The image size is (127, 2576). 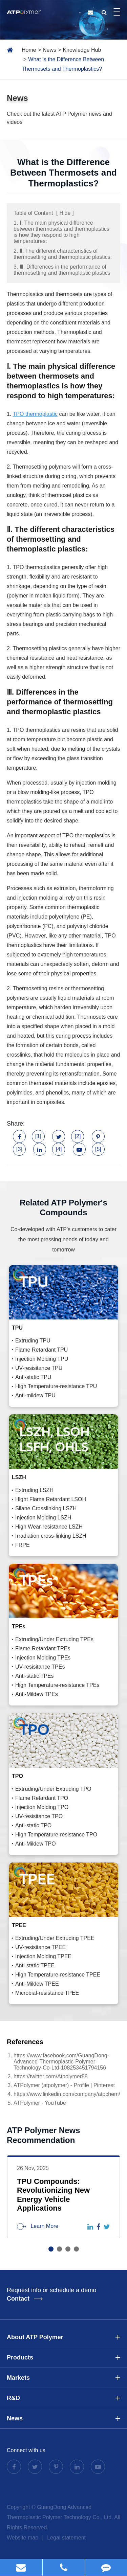 What do you see at coordinates (49, 1527) in the screenshot?
I see `High Wear-resistance LSZH` at bounding box center [49, 1527].